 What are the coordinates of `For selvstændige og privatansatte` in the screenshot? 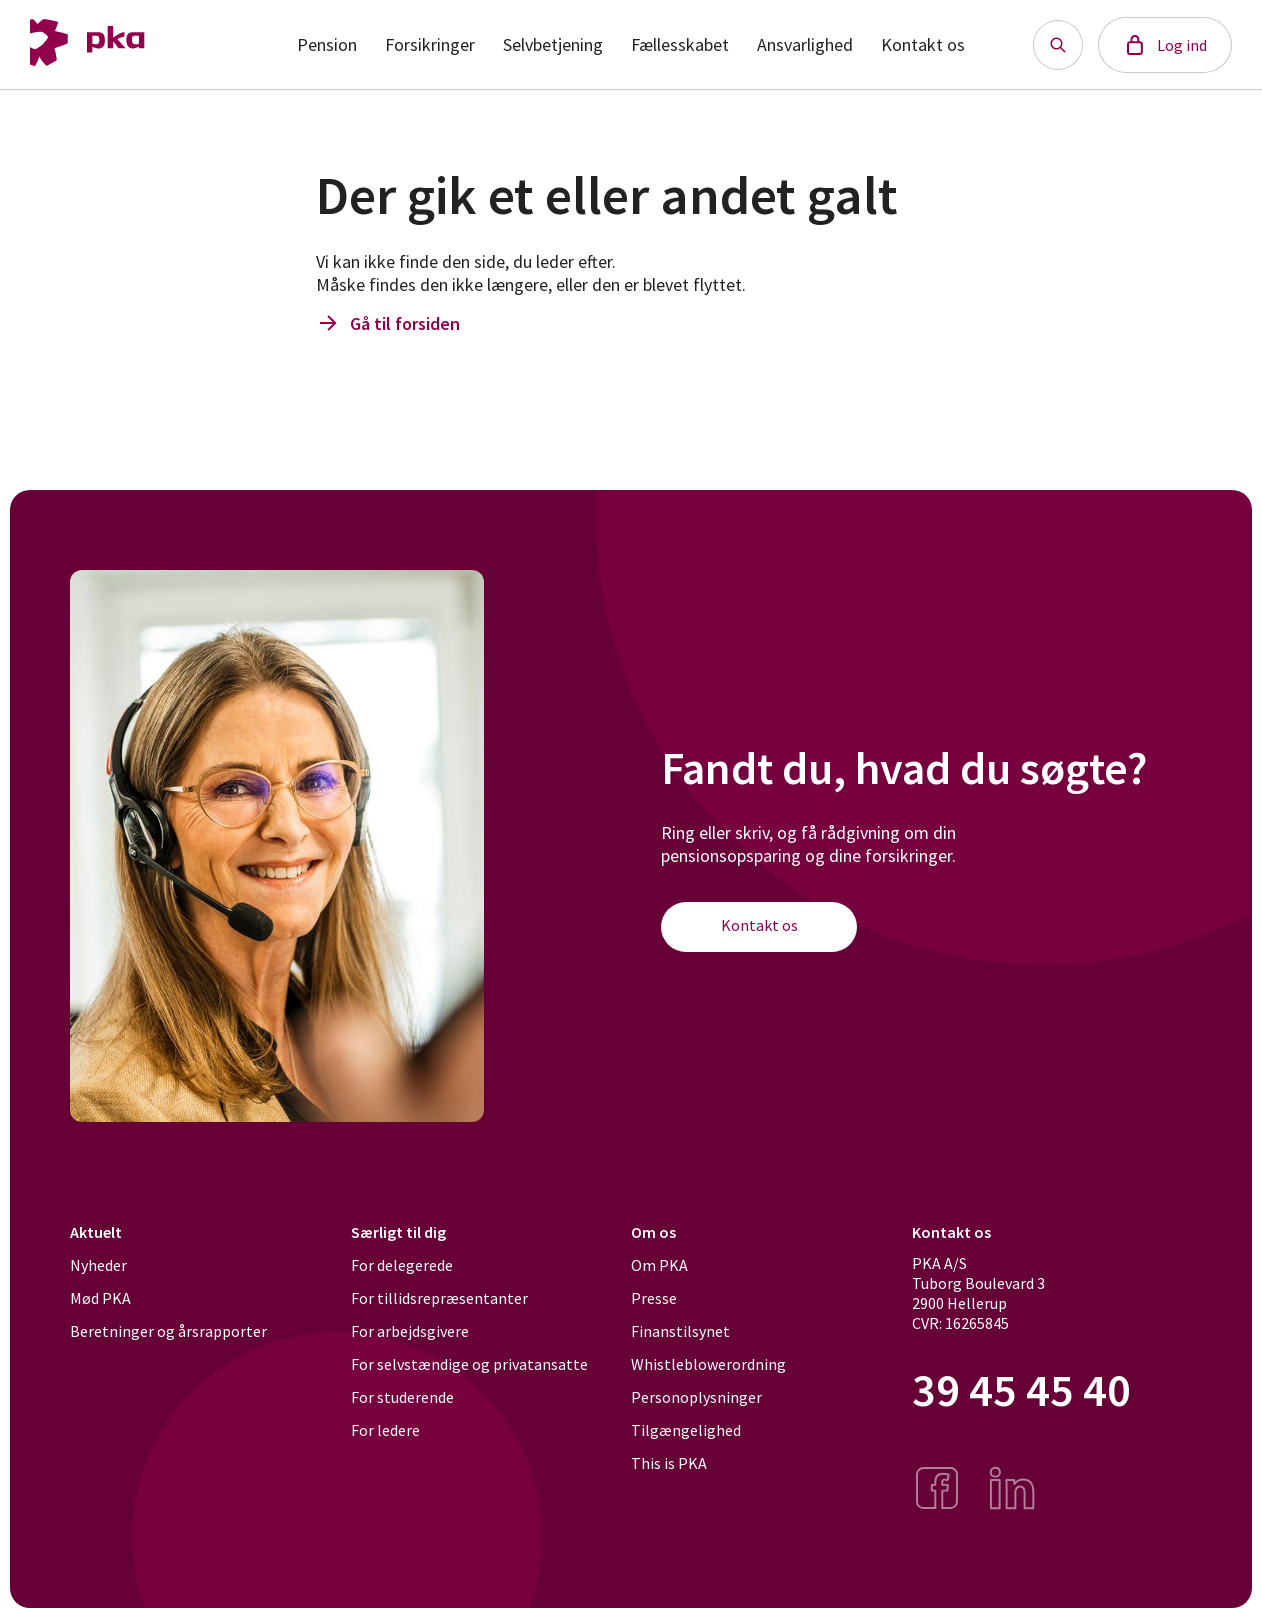 It's located at (469, 1364).